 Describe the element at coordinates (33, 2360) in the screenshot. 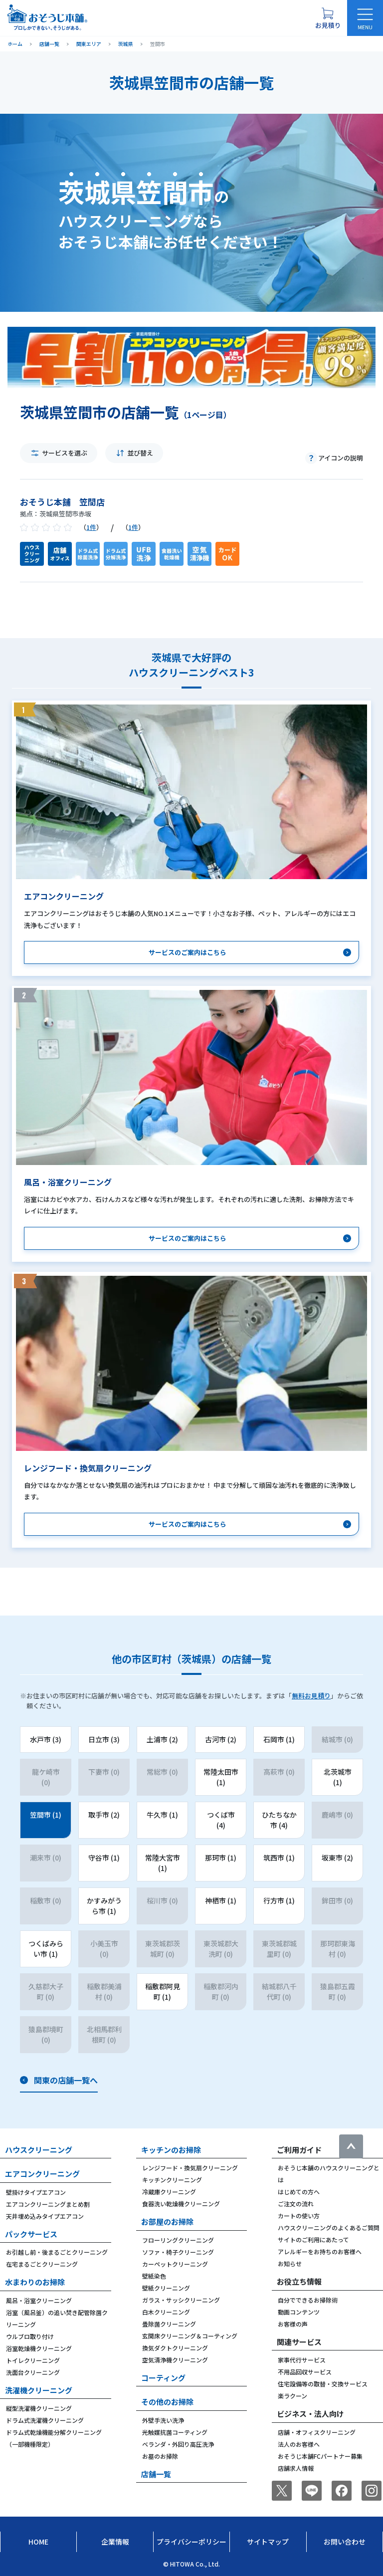

I see `トイレクリーニング` at that location.